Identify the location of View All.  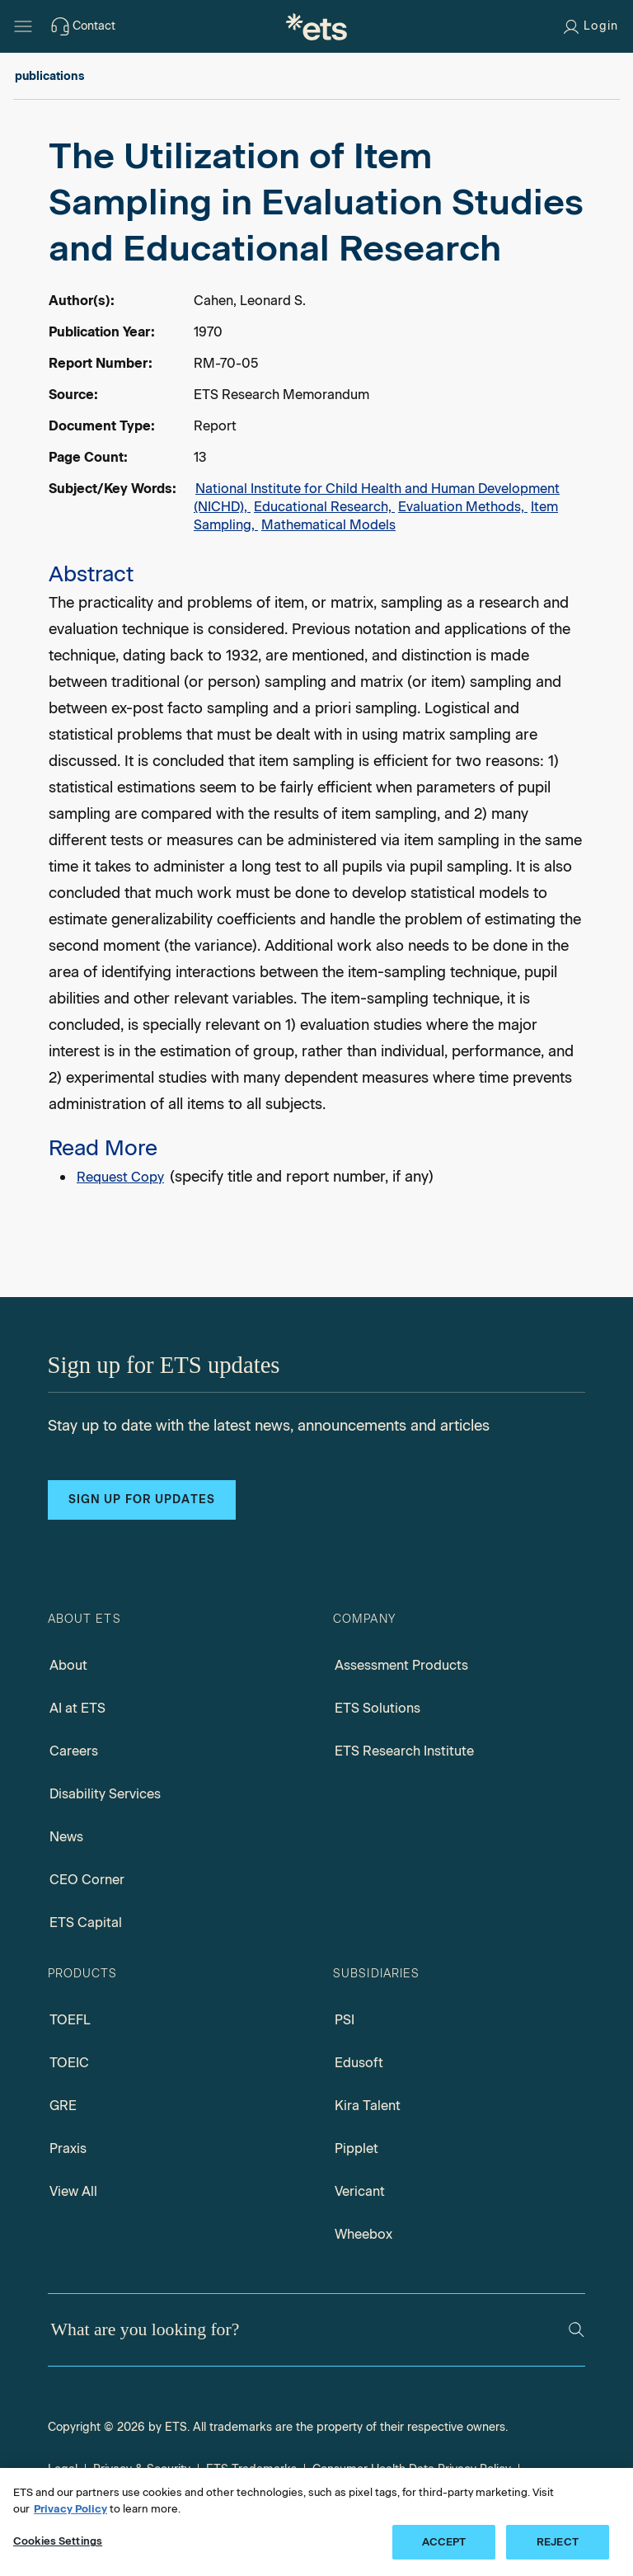
(73, 2191).